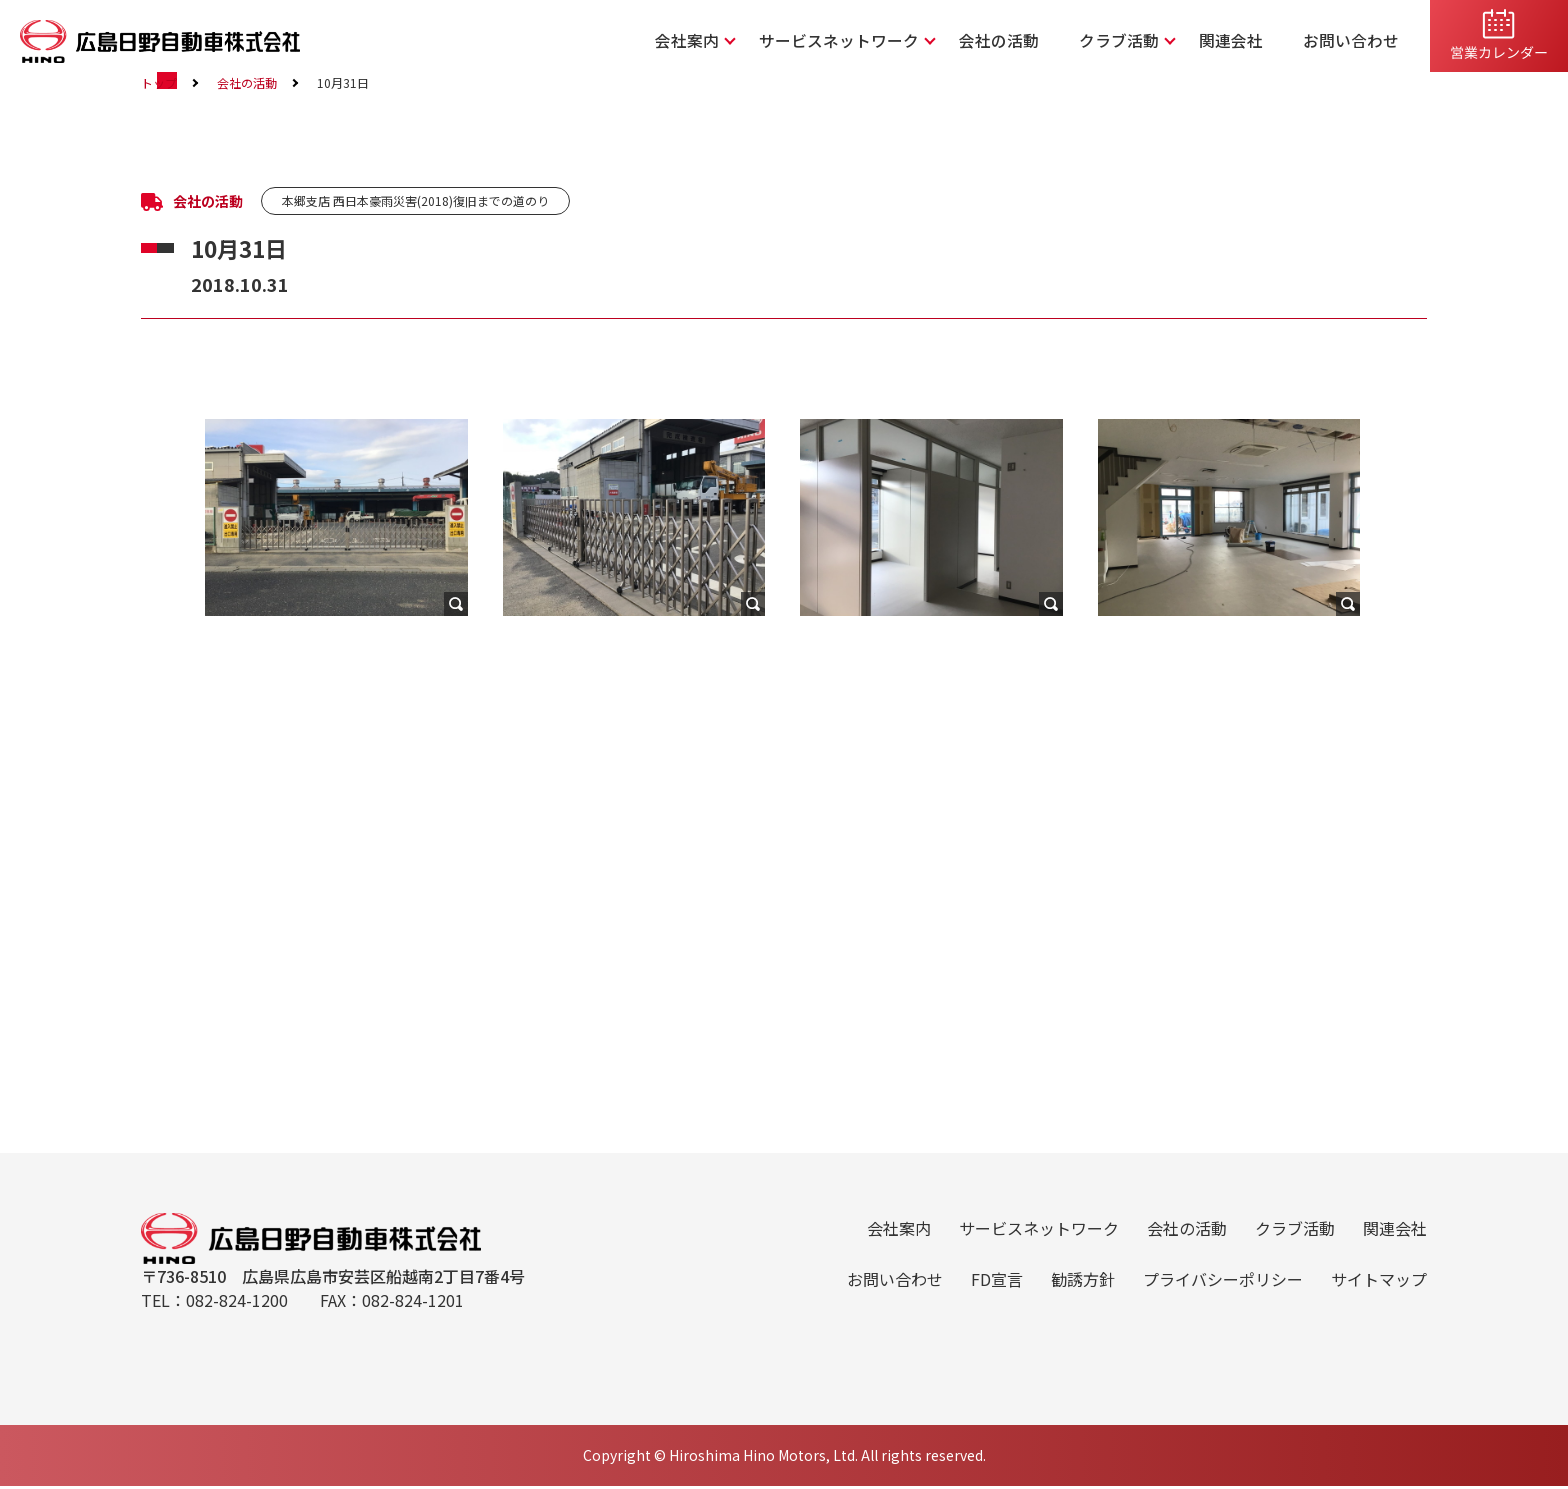 The height and width of the screenshot is (1489, 1568). What do you see at coordinates (997, 1293) in the screenshot?
I see `FD宣言` at bounding box center [997, 1293].